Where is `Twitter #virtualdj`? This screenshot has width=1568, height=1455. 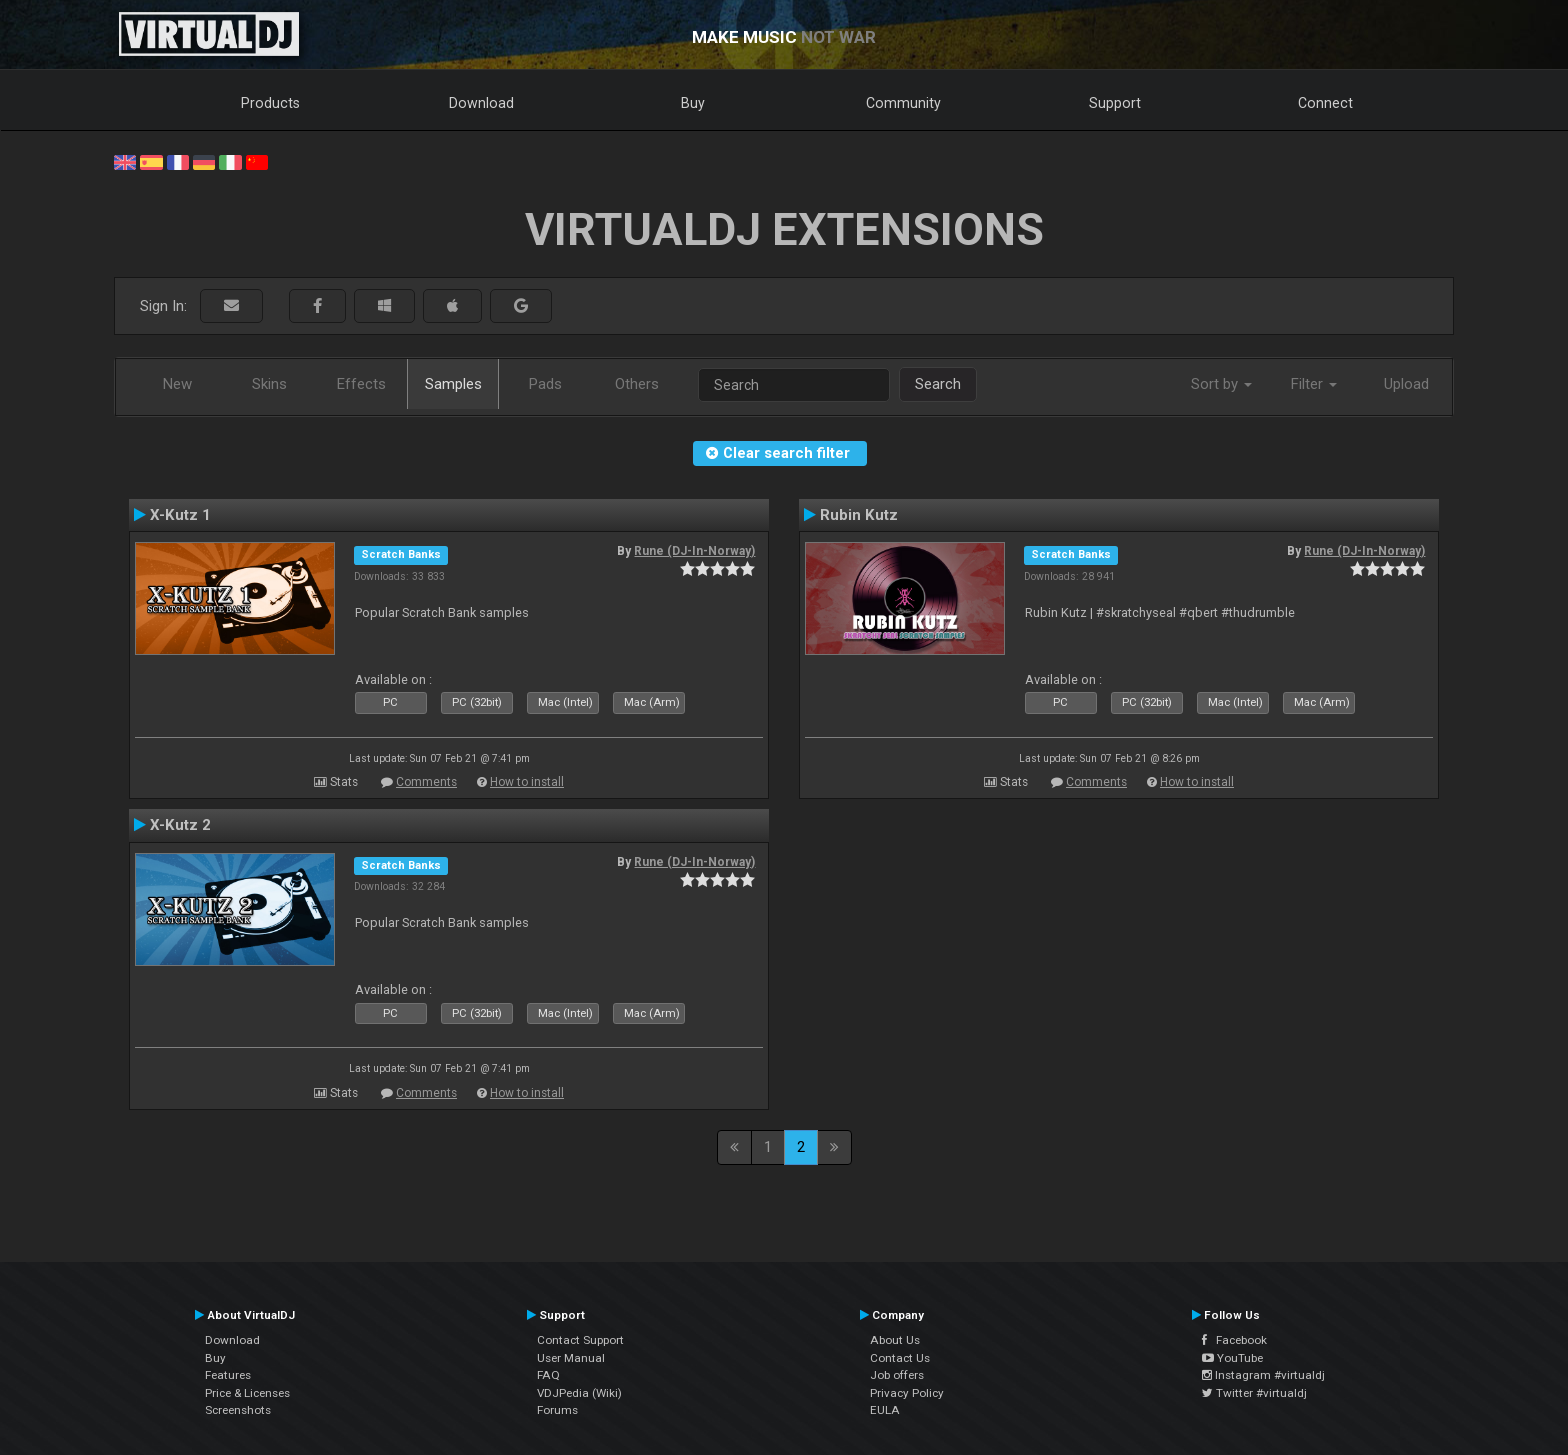
Twitter #virtualdj is located at coordinates (1254, 1393).